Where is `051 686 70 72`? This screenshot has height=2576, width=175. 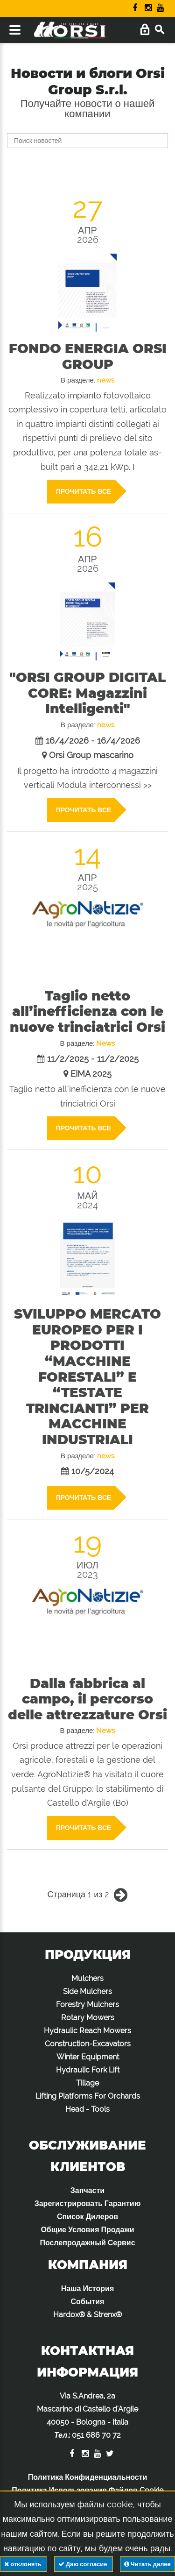
051 686 70 72 is located at coordinates (96, 2435).